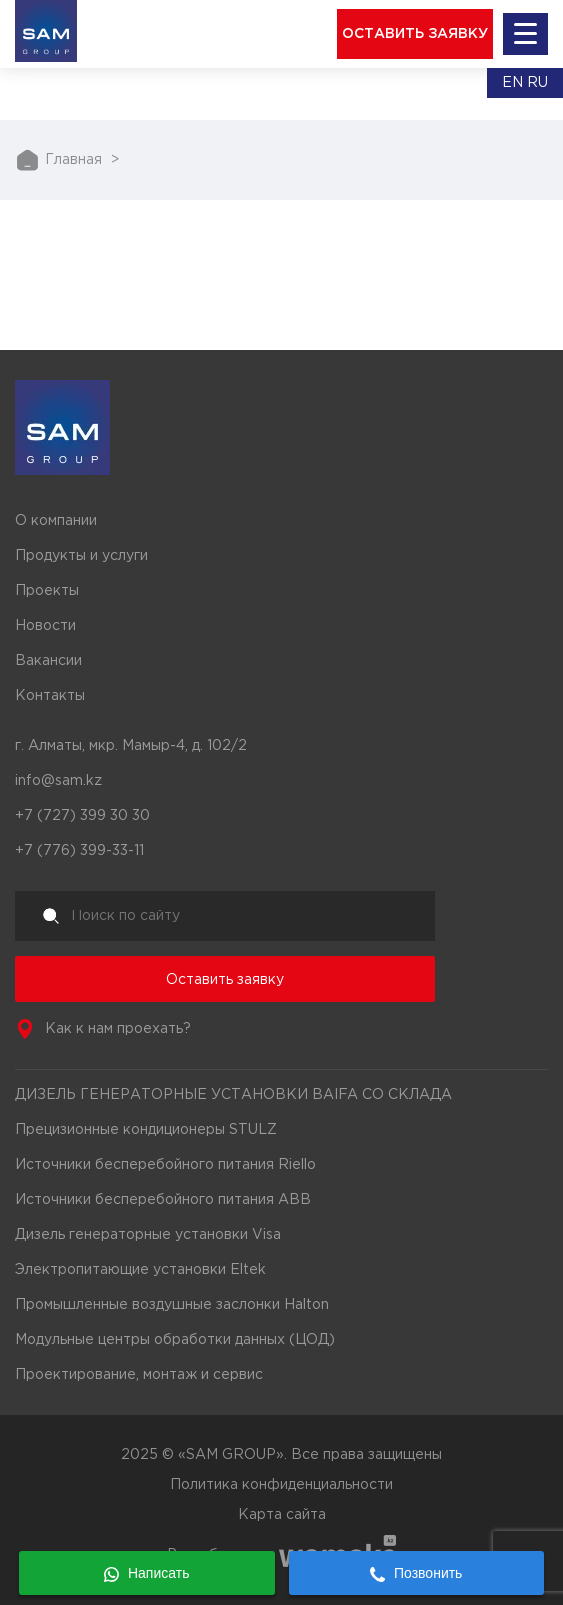  What do you see at coordinates (146, 1573) in the screenshot?
I see `Написать` at bounding box center [146, 1573].